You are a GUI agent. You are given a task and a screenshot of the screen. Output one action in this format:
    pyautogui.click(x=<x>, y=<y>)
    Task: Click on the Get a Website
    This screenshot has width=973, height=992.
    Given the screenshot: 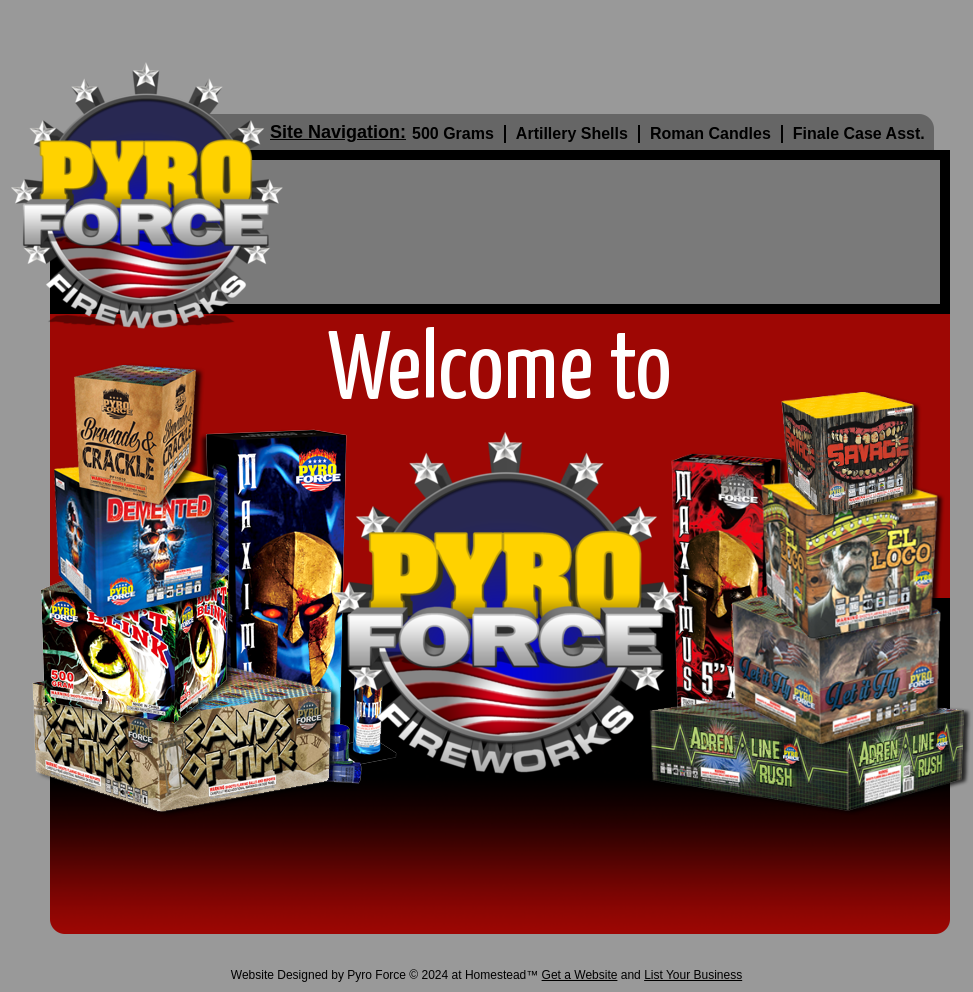 What is the action you would take?
    pyautogui.click(x=580, y=975)
    